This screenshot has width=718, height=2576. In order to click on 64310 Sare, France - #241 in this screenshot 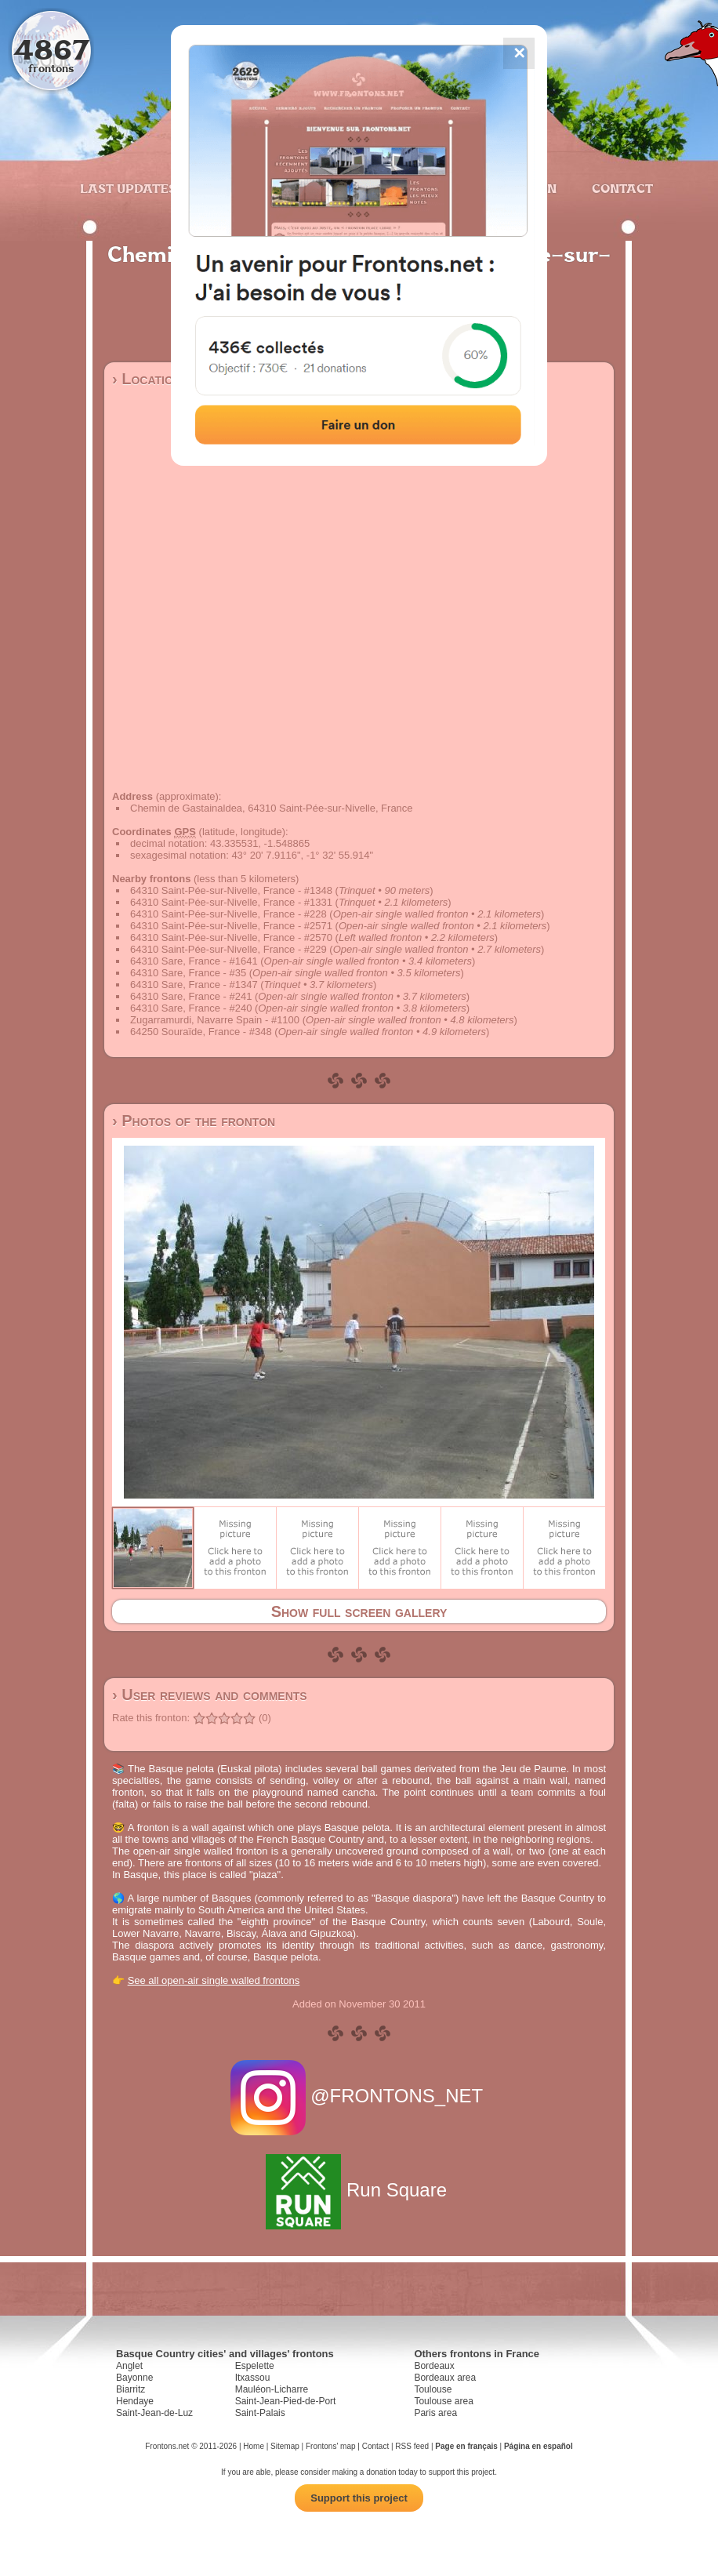, I will do `click(191, 996)`.